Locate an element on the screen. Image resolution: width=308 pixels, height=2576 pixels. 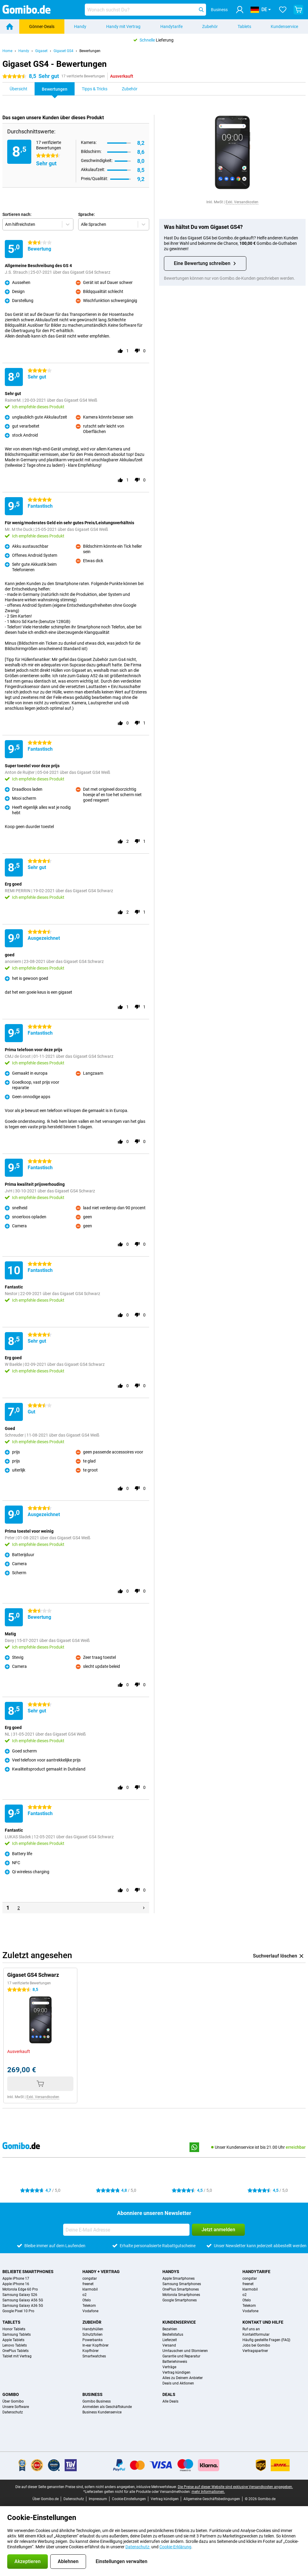
Handy + Vertrag is located at coordinates (101, 2271).